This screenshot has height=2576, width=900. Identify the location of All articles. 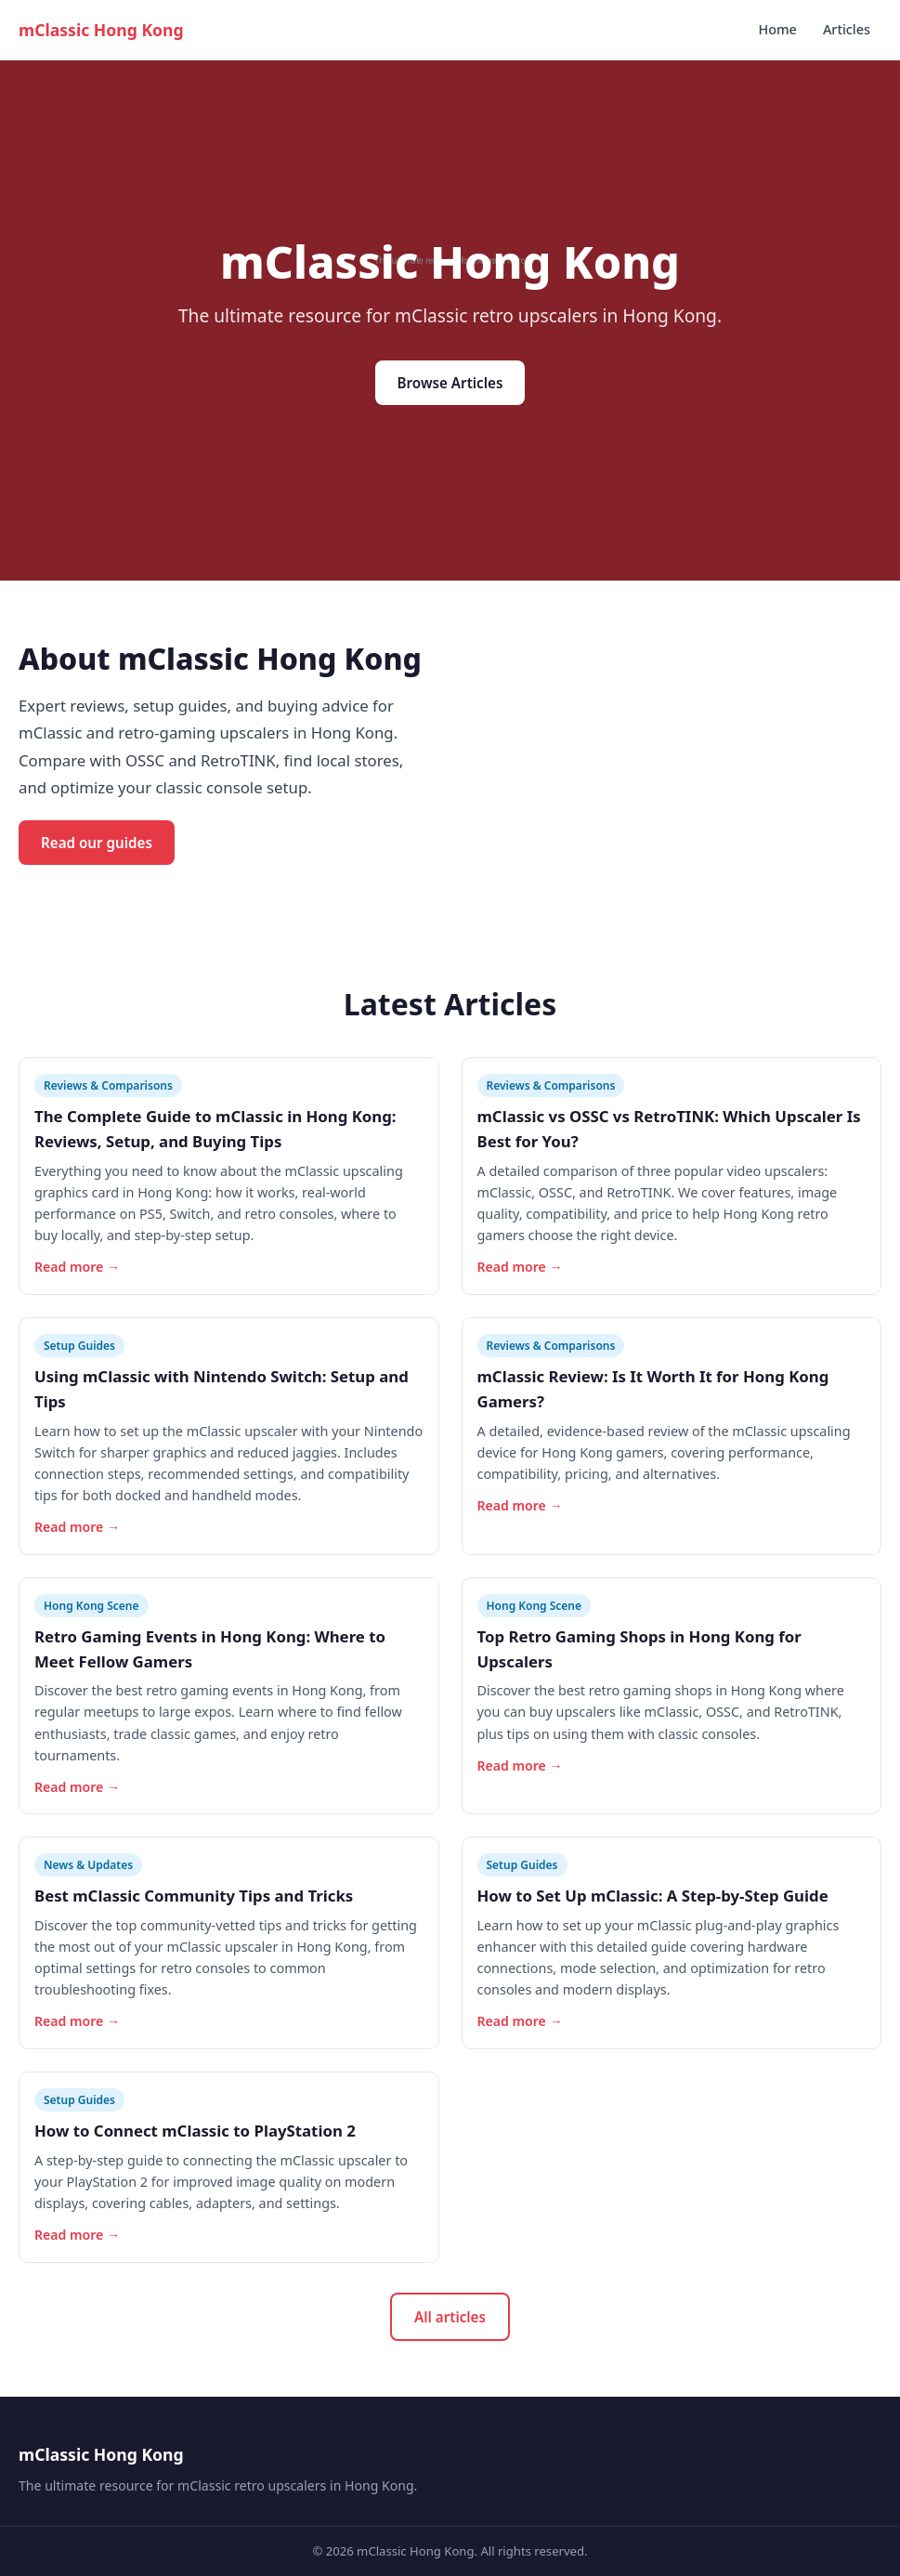
(450, 2317).